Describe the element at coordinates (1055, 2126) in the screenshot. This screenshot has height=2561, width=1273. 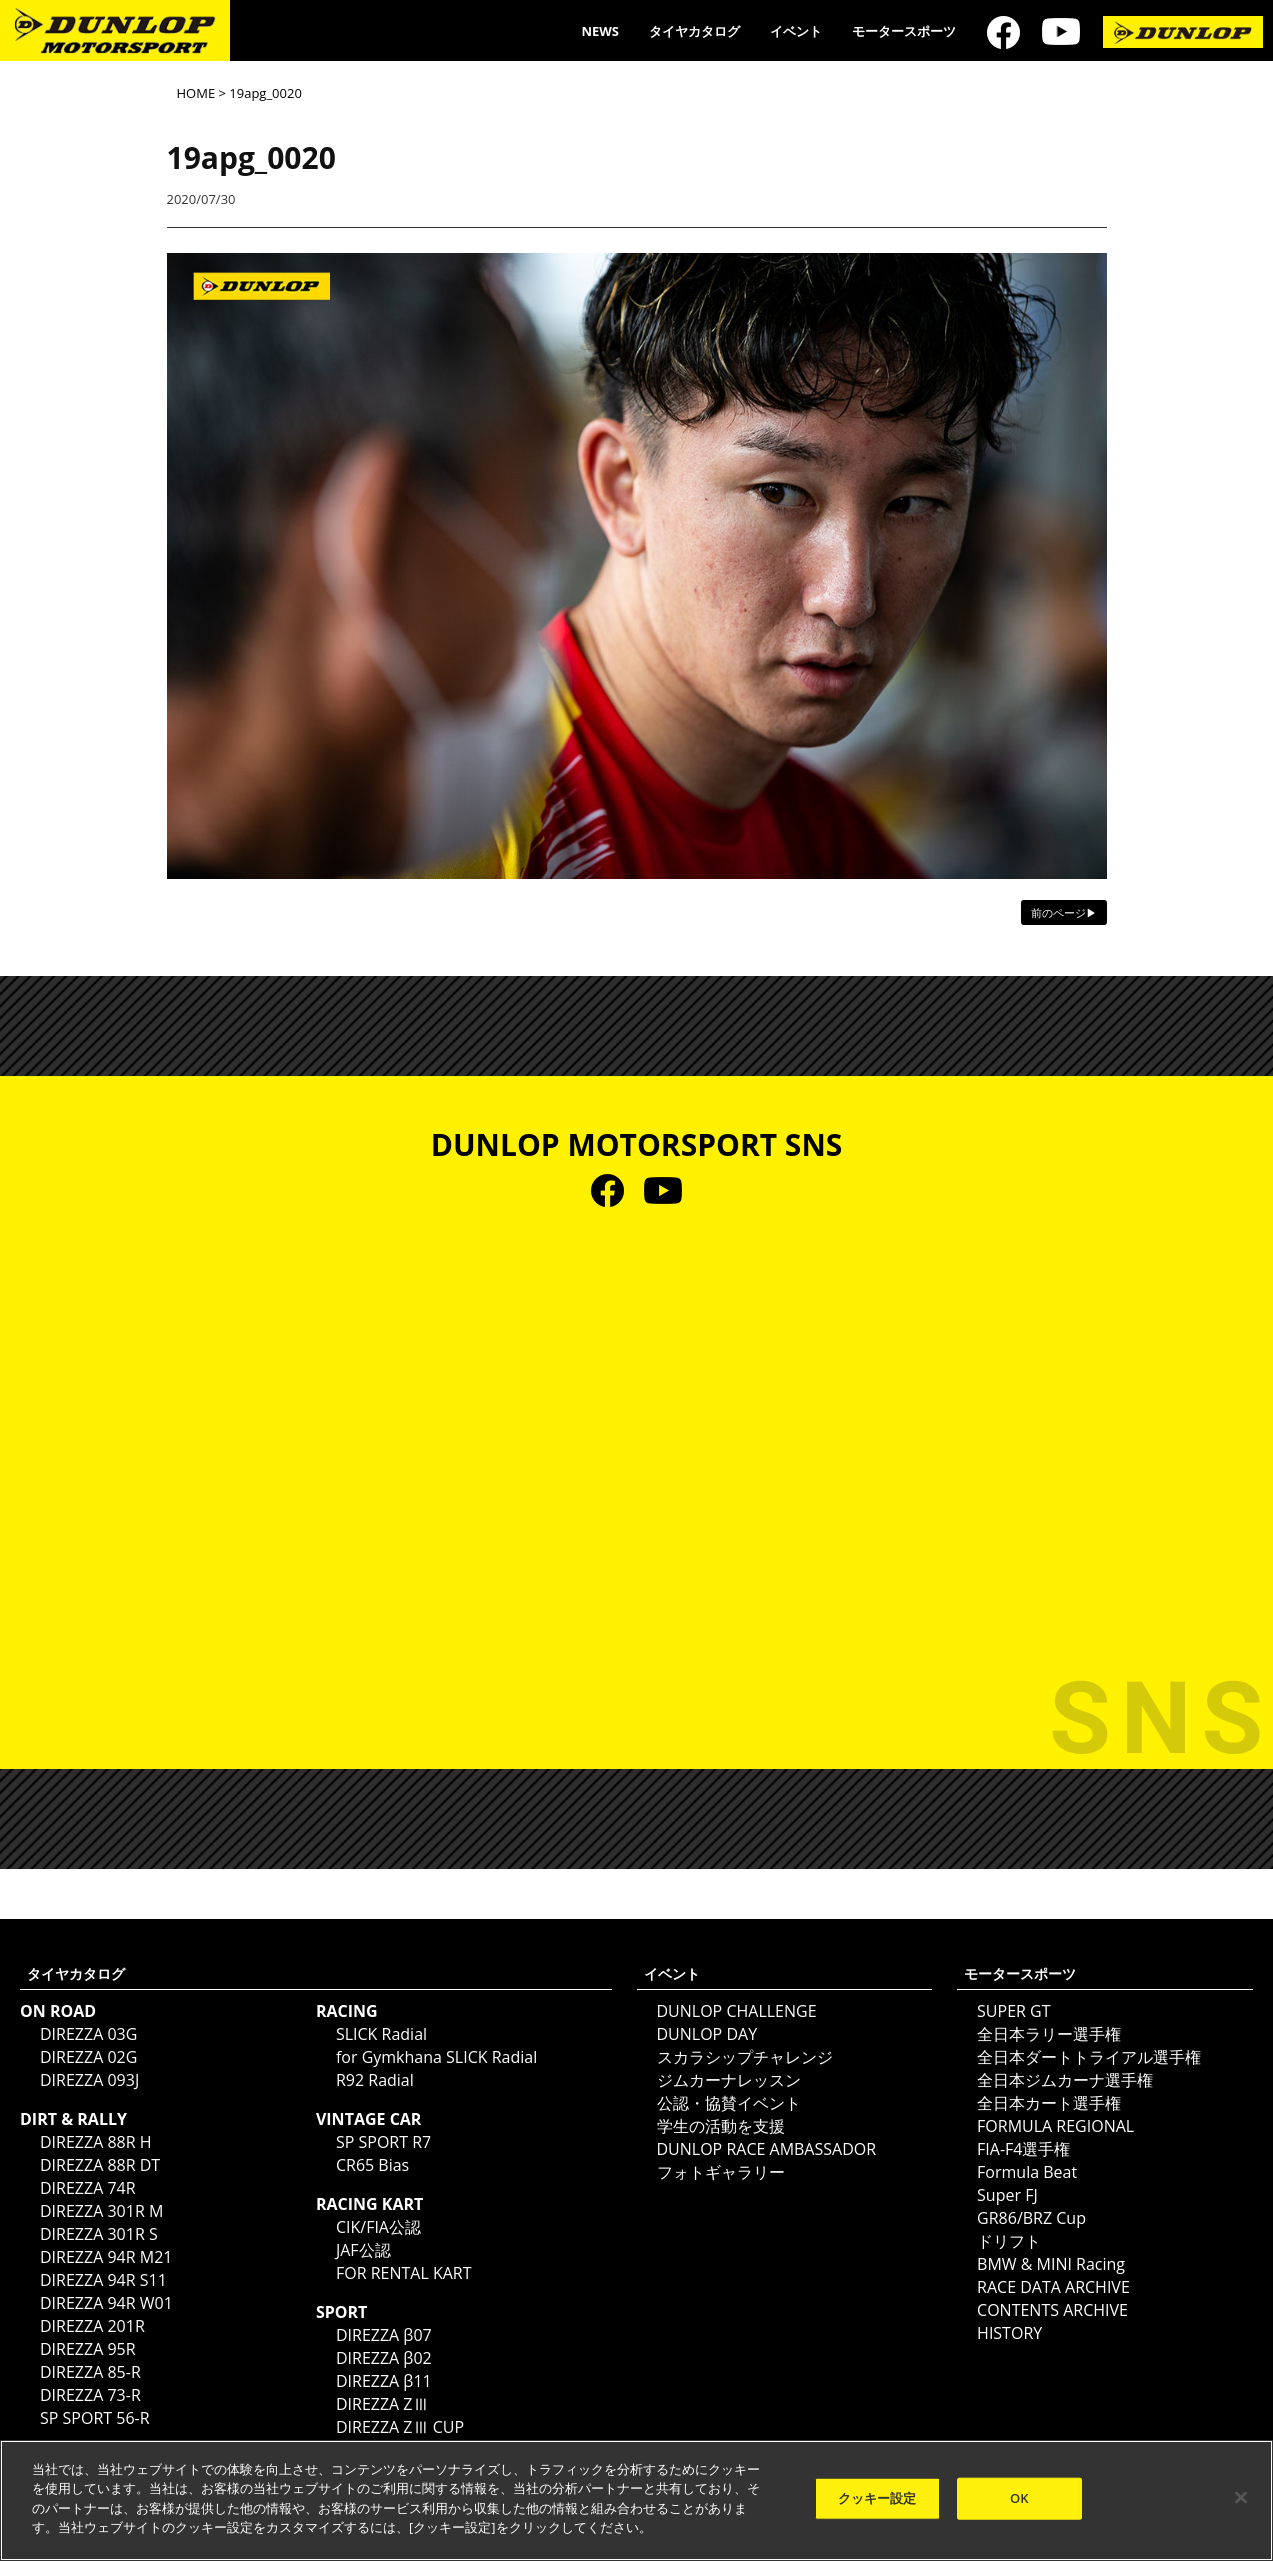
I see `FORMULA REGIONAL` at that location.